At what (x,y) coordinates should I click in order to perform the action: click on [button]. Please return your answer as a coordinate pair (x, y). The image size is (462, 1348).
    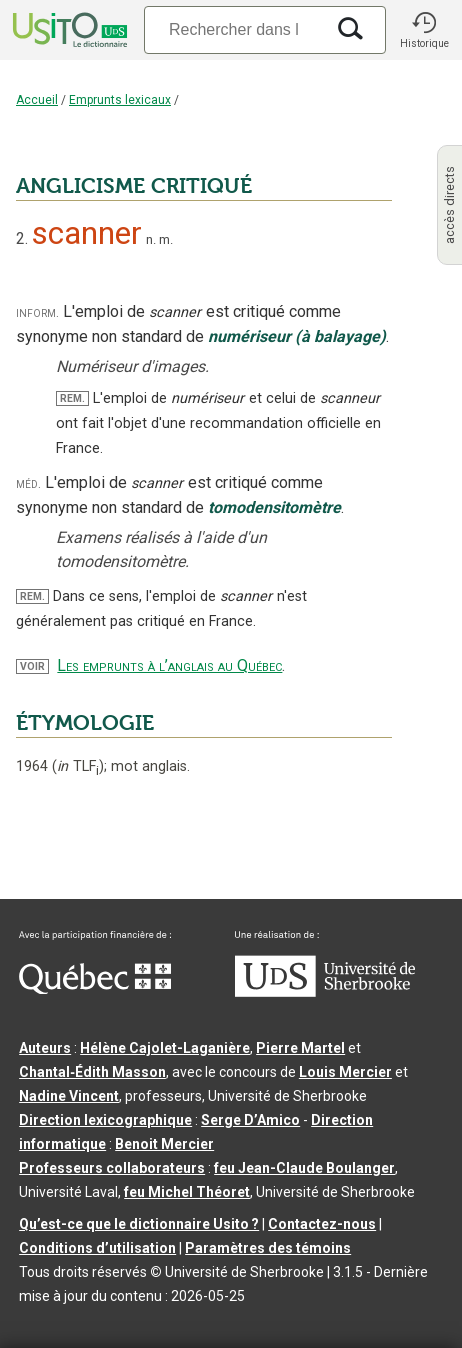
    Looking at the image, I should click on (424, 30).